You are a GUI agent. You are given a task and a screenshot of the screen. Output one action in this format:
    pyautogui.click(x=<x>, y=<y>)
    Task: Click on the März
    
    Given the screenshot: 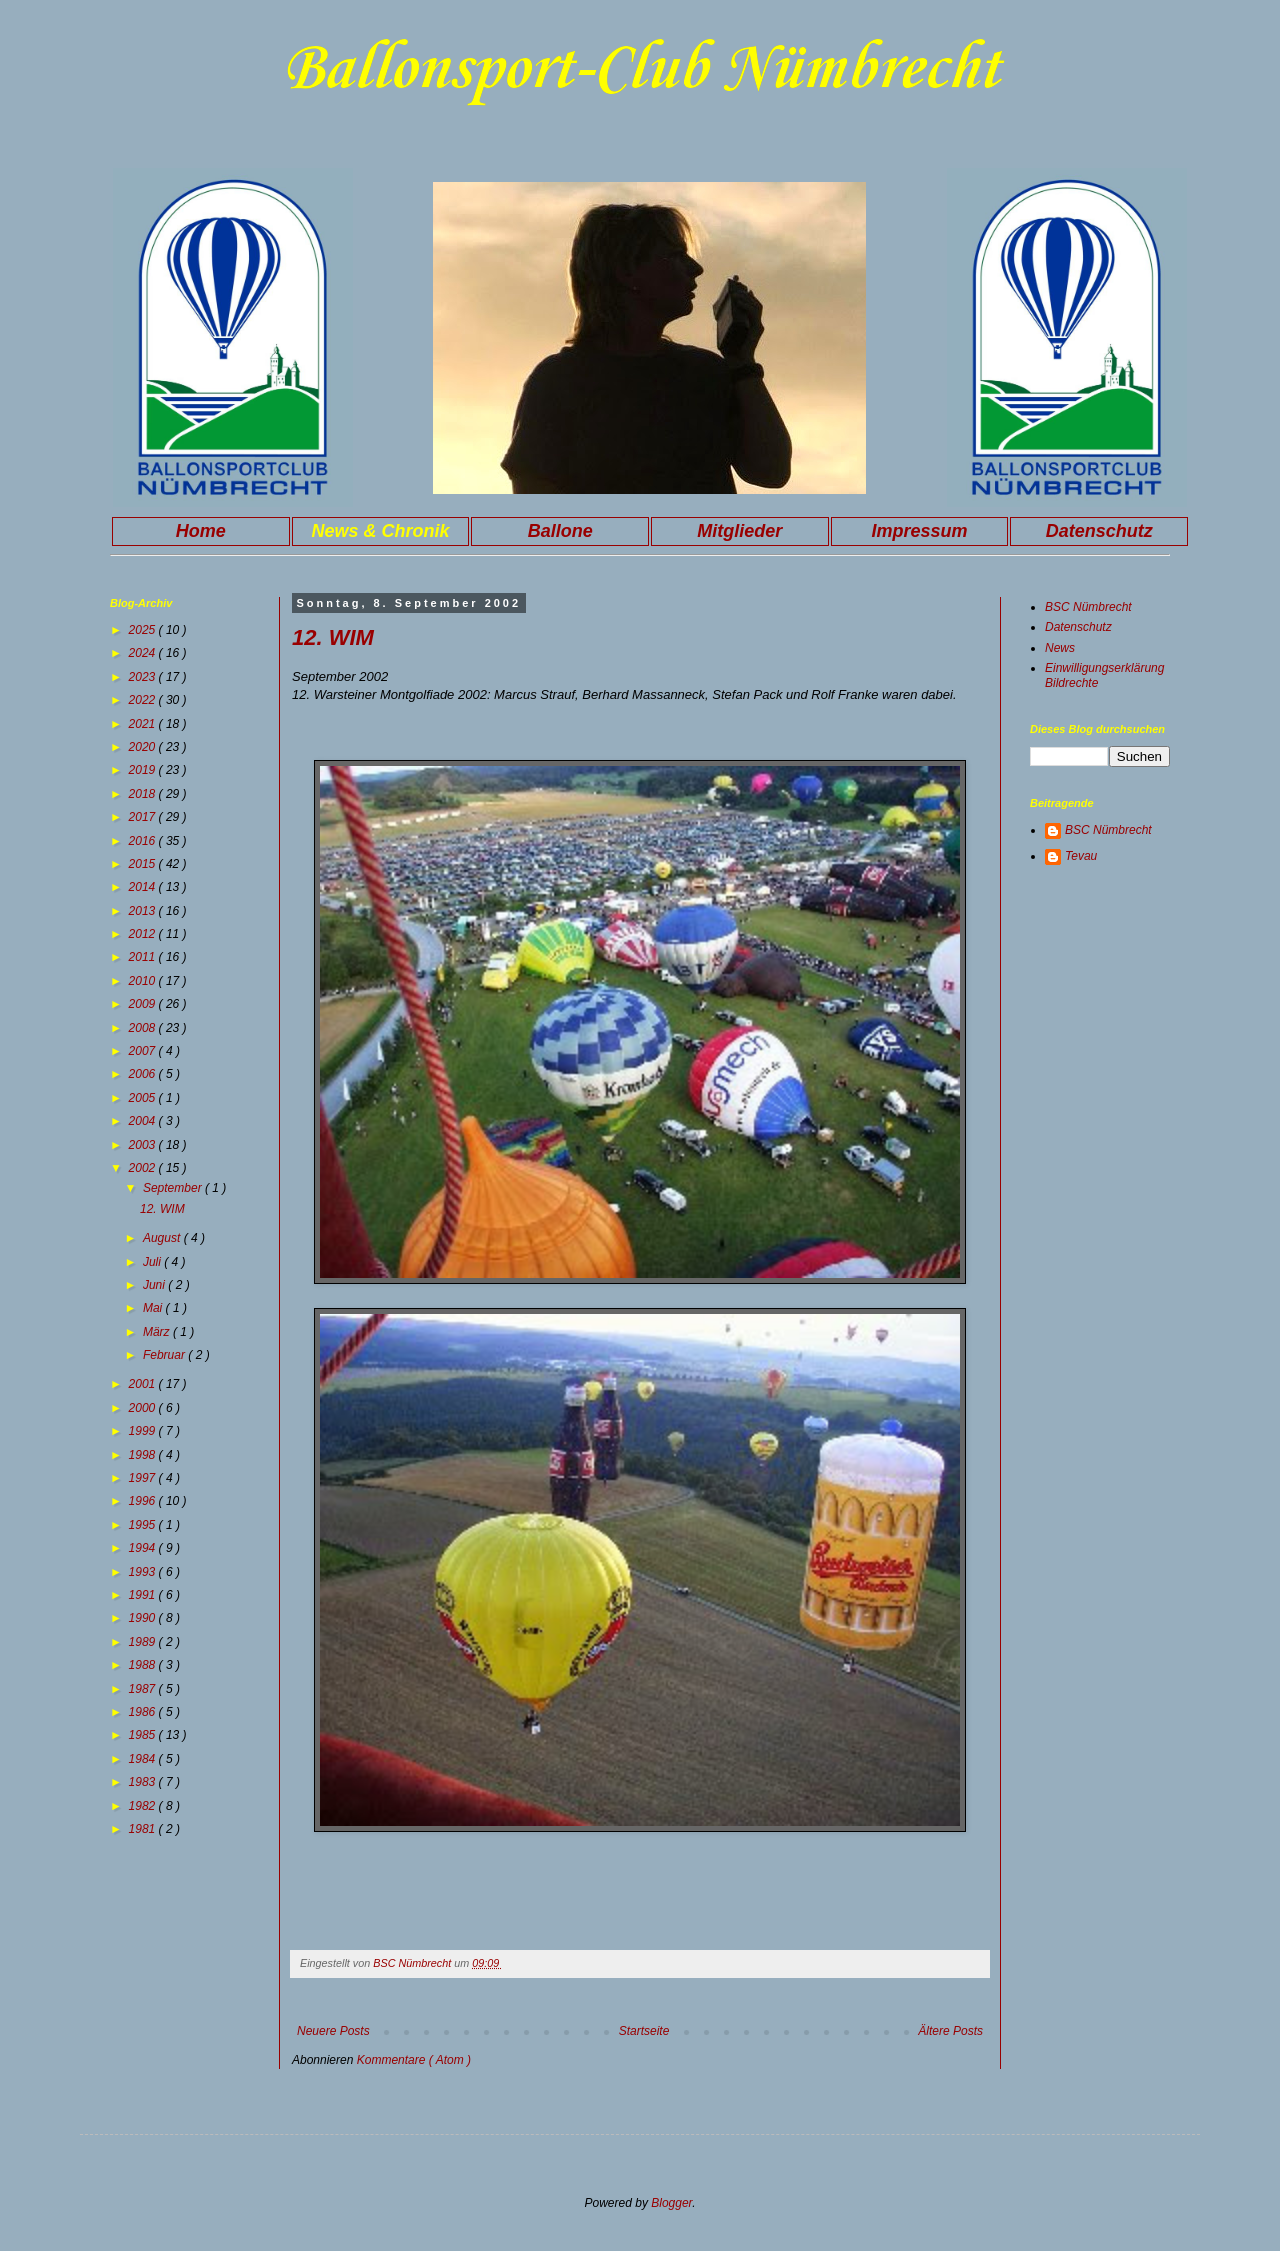 What is the action you would take?
    pyautogui.click(x=158, y=1332)
    